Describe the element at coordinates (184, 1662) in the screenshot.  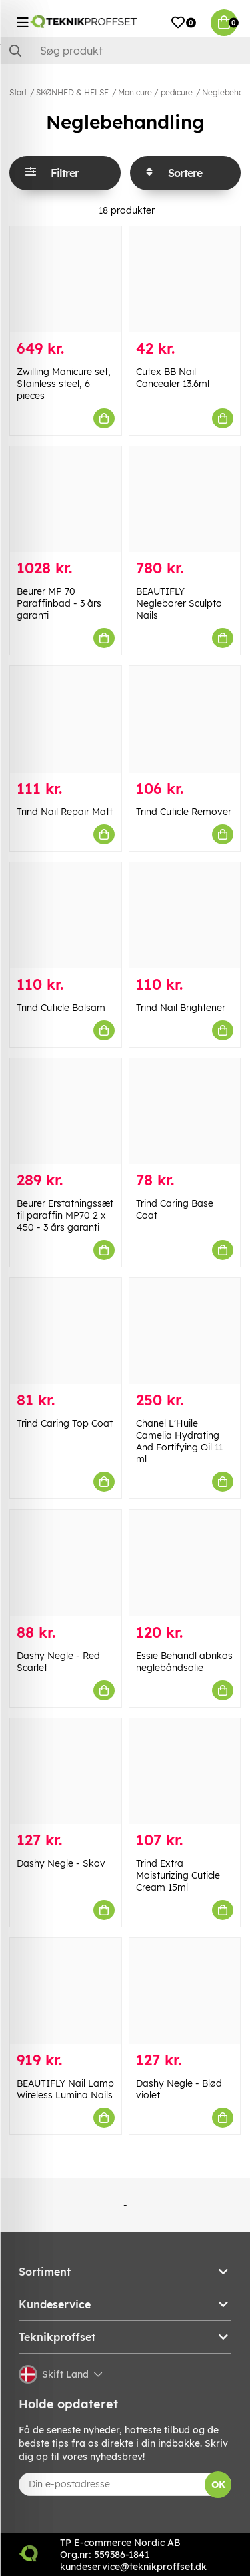
I see `Essie Behandl abrikos neglebåndsolie` at that location.